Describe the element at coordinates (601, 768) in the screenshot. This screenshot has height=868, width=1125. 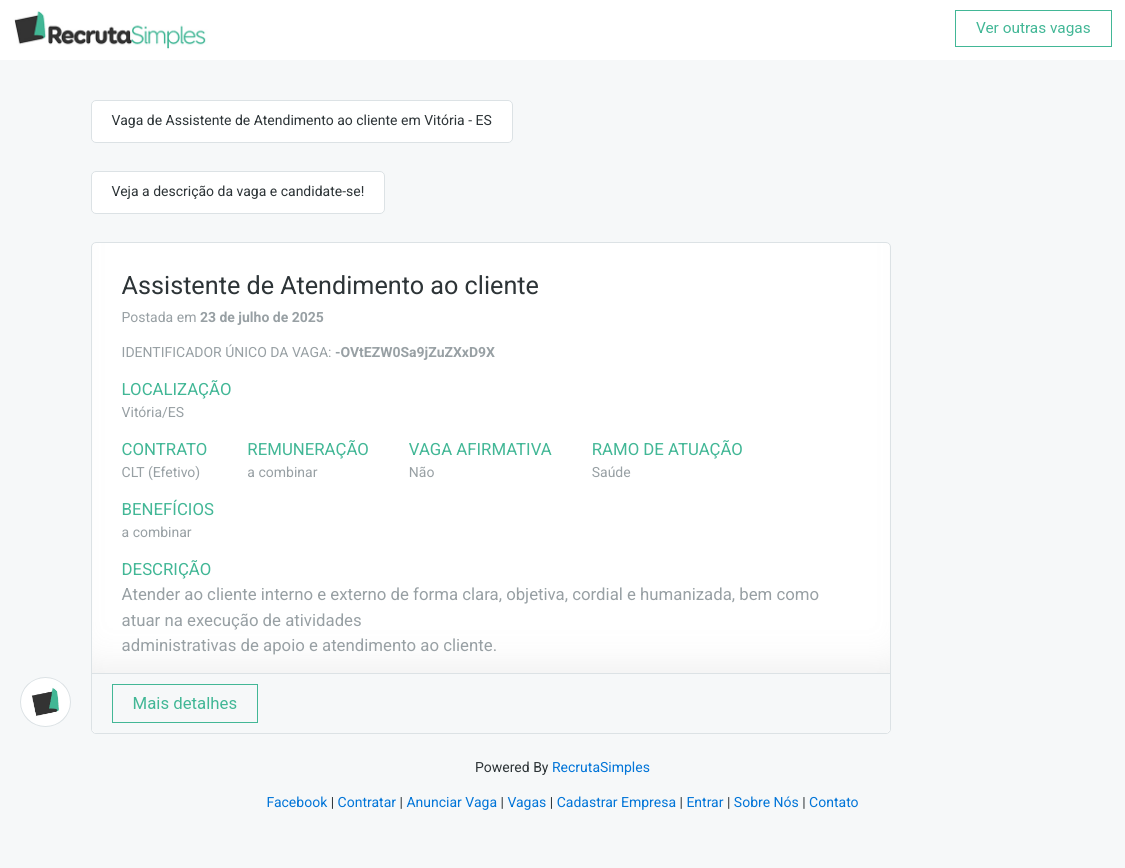
I see `RecrutaSimples` at that location.